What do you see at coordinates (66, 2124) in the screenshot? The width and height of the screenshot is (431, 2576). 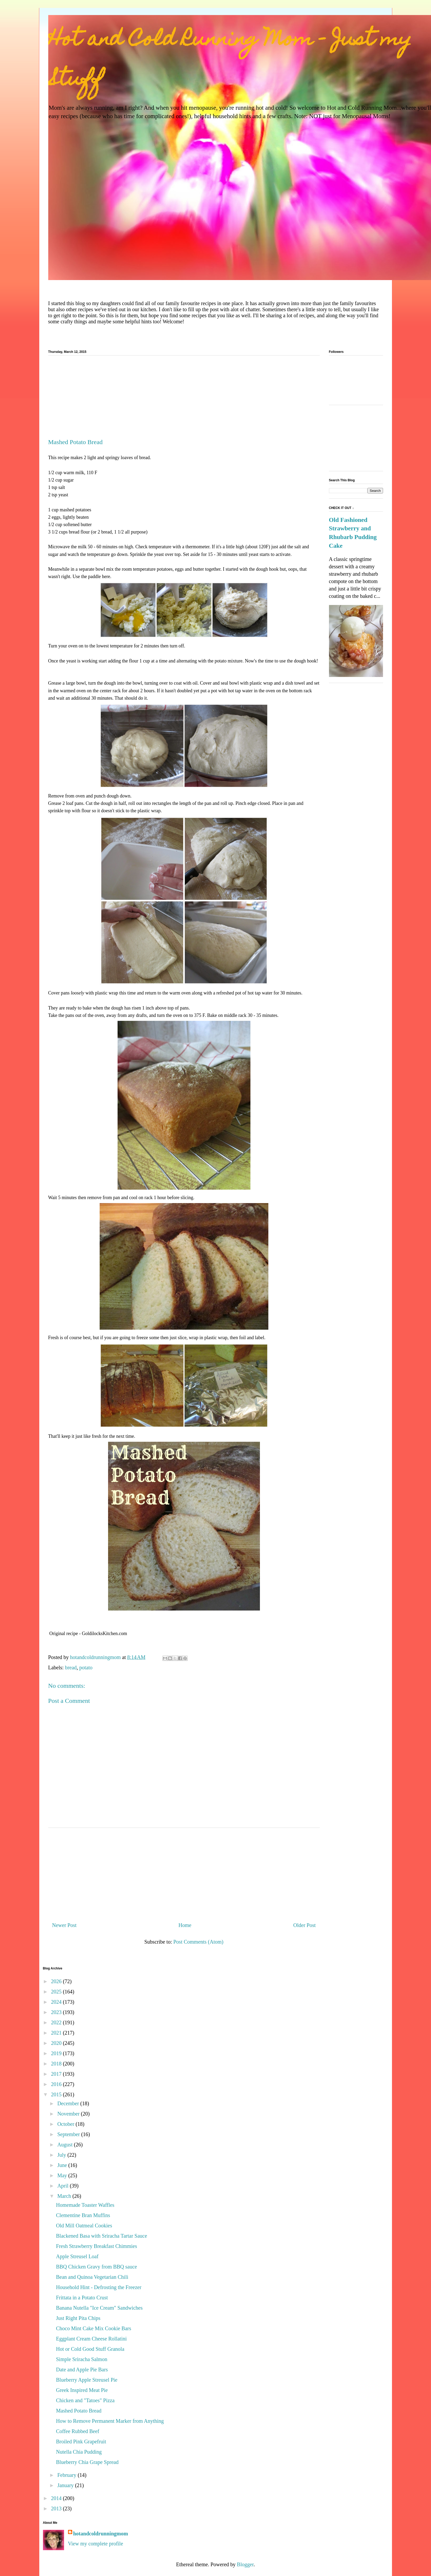 I see `October` at bounding box center [66, 2124].